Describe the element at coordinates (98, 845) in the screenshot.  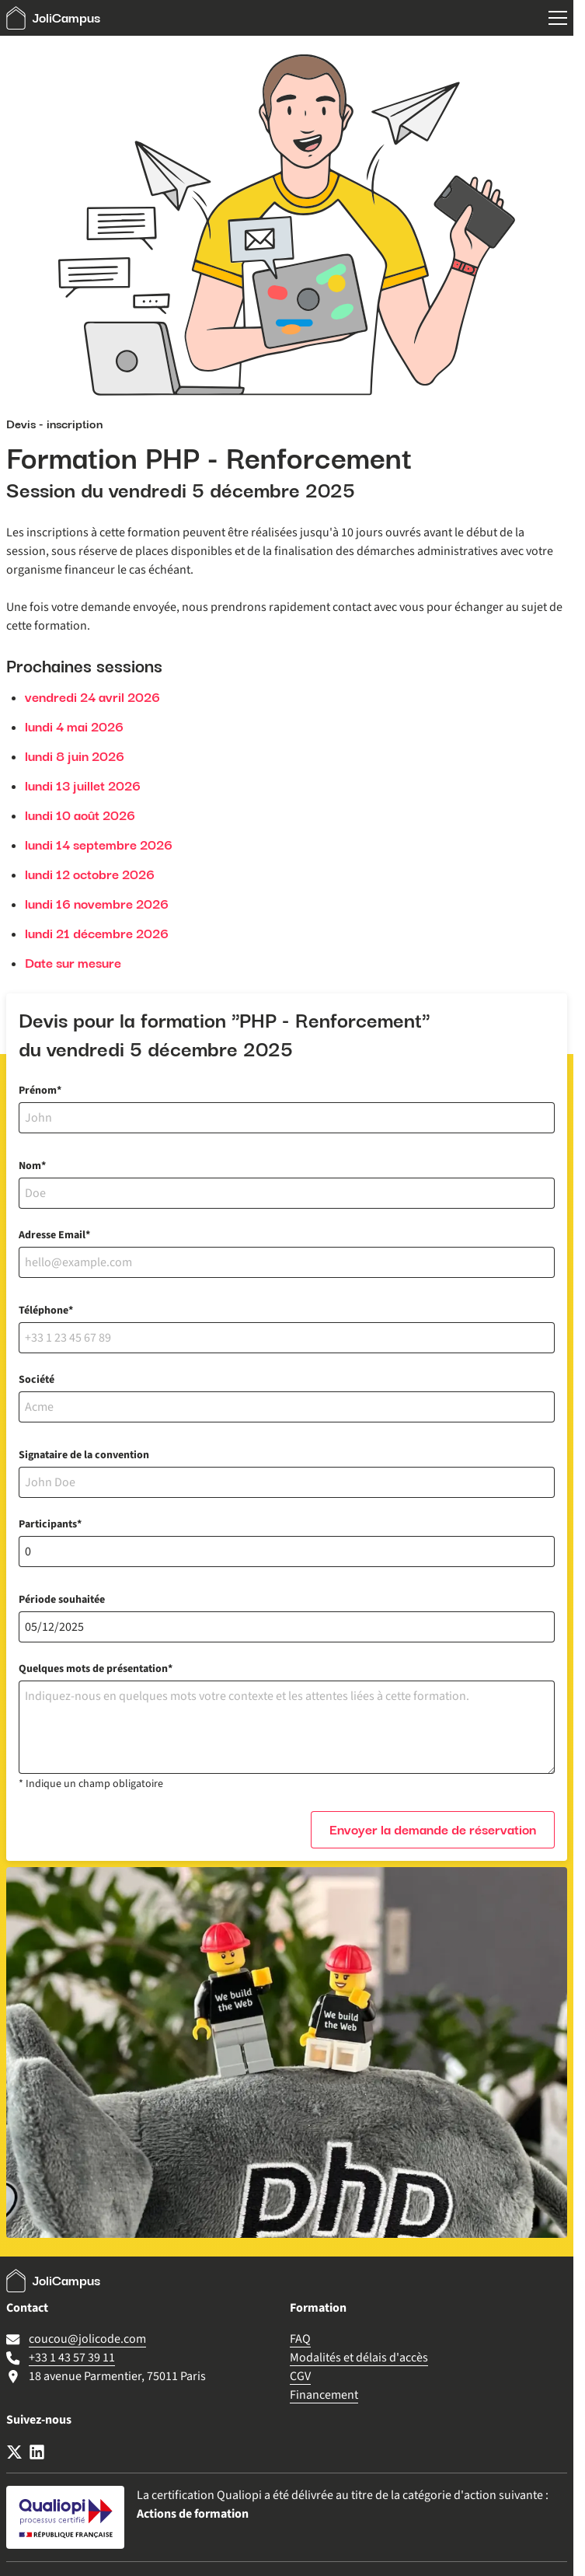
I see `lundi 14 septembre 2026` at that location.